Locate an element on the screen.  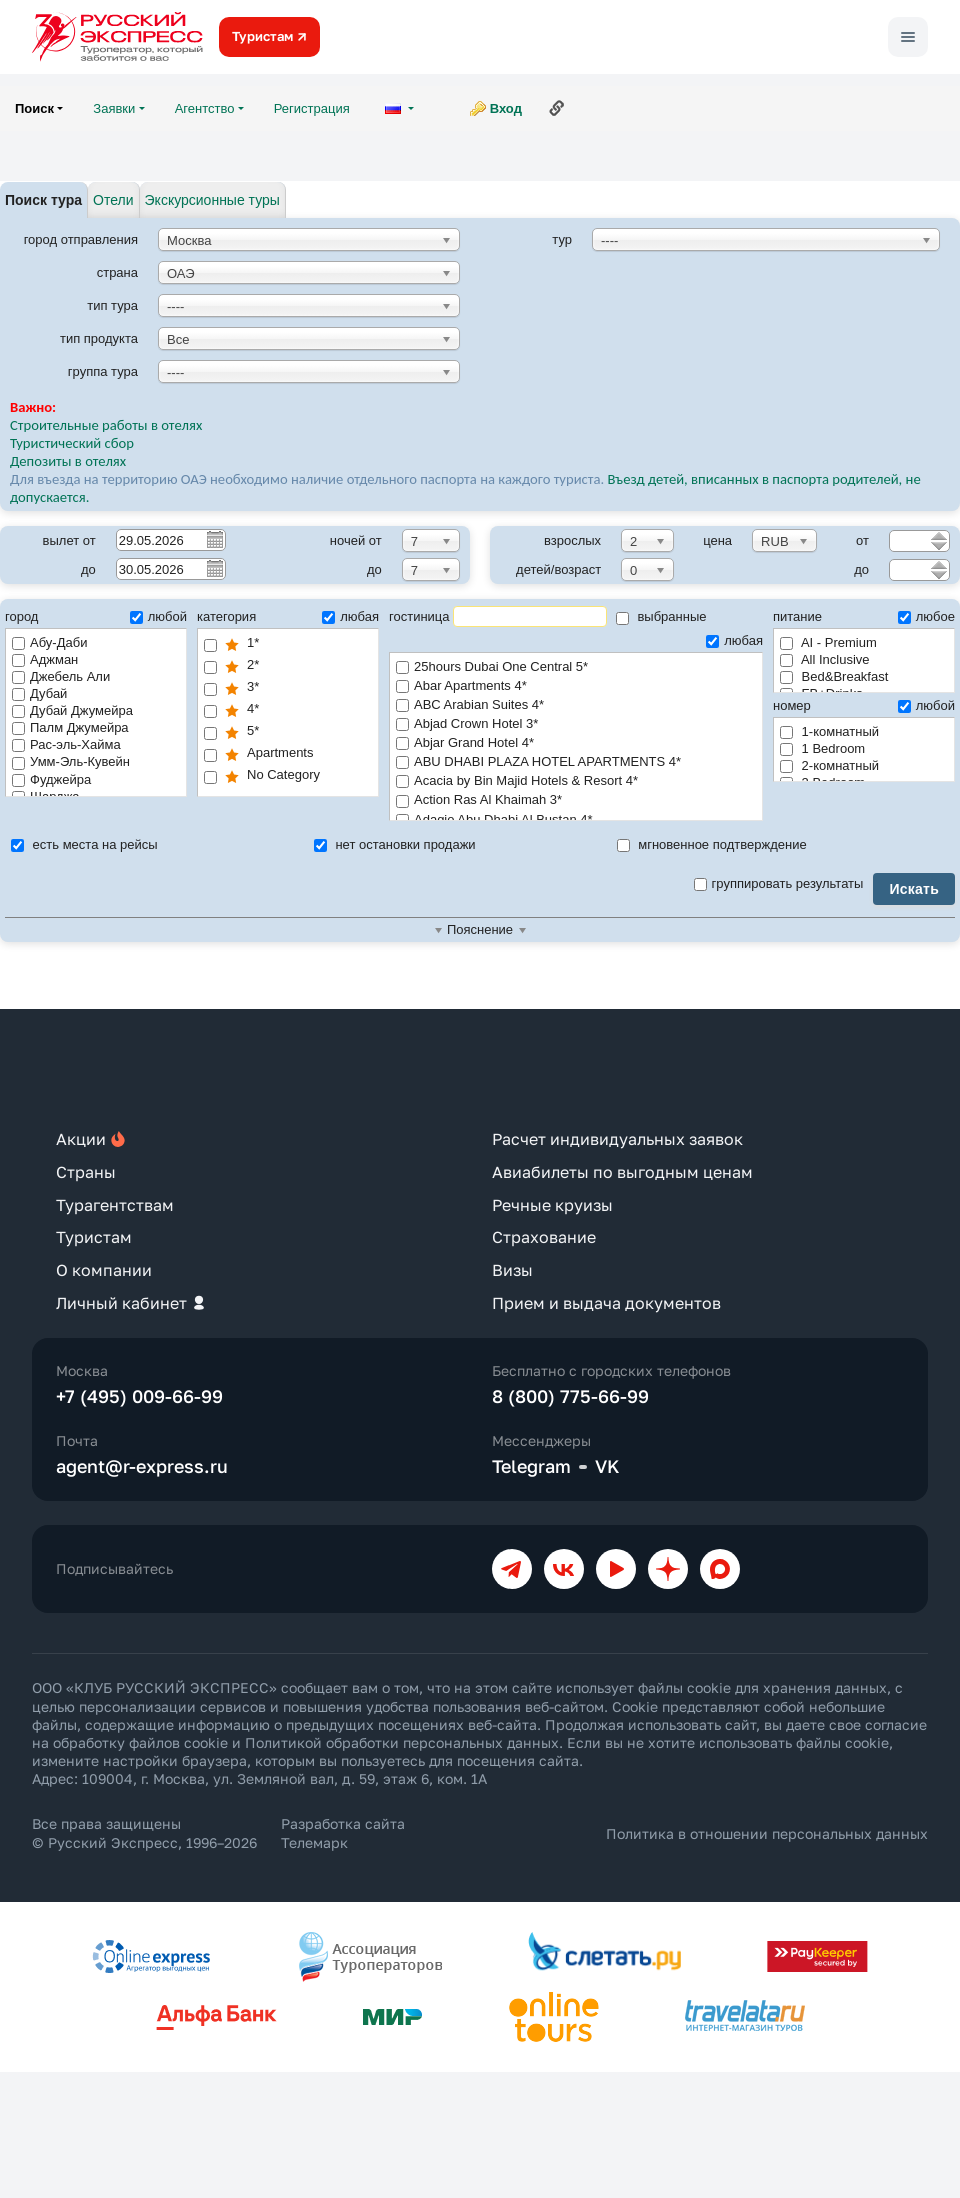
ABC Arabian Suites 4* is located at coordinates (576, 705).